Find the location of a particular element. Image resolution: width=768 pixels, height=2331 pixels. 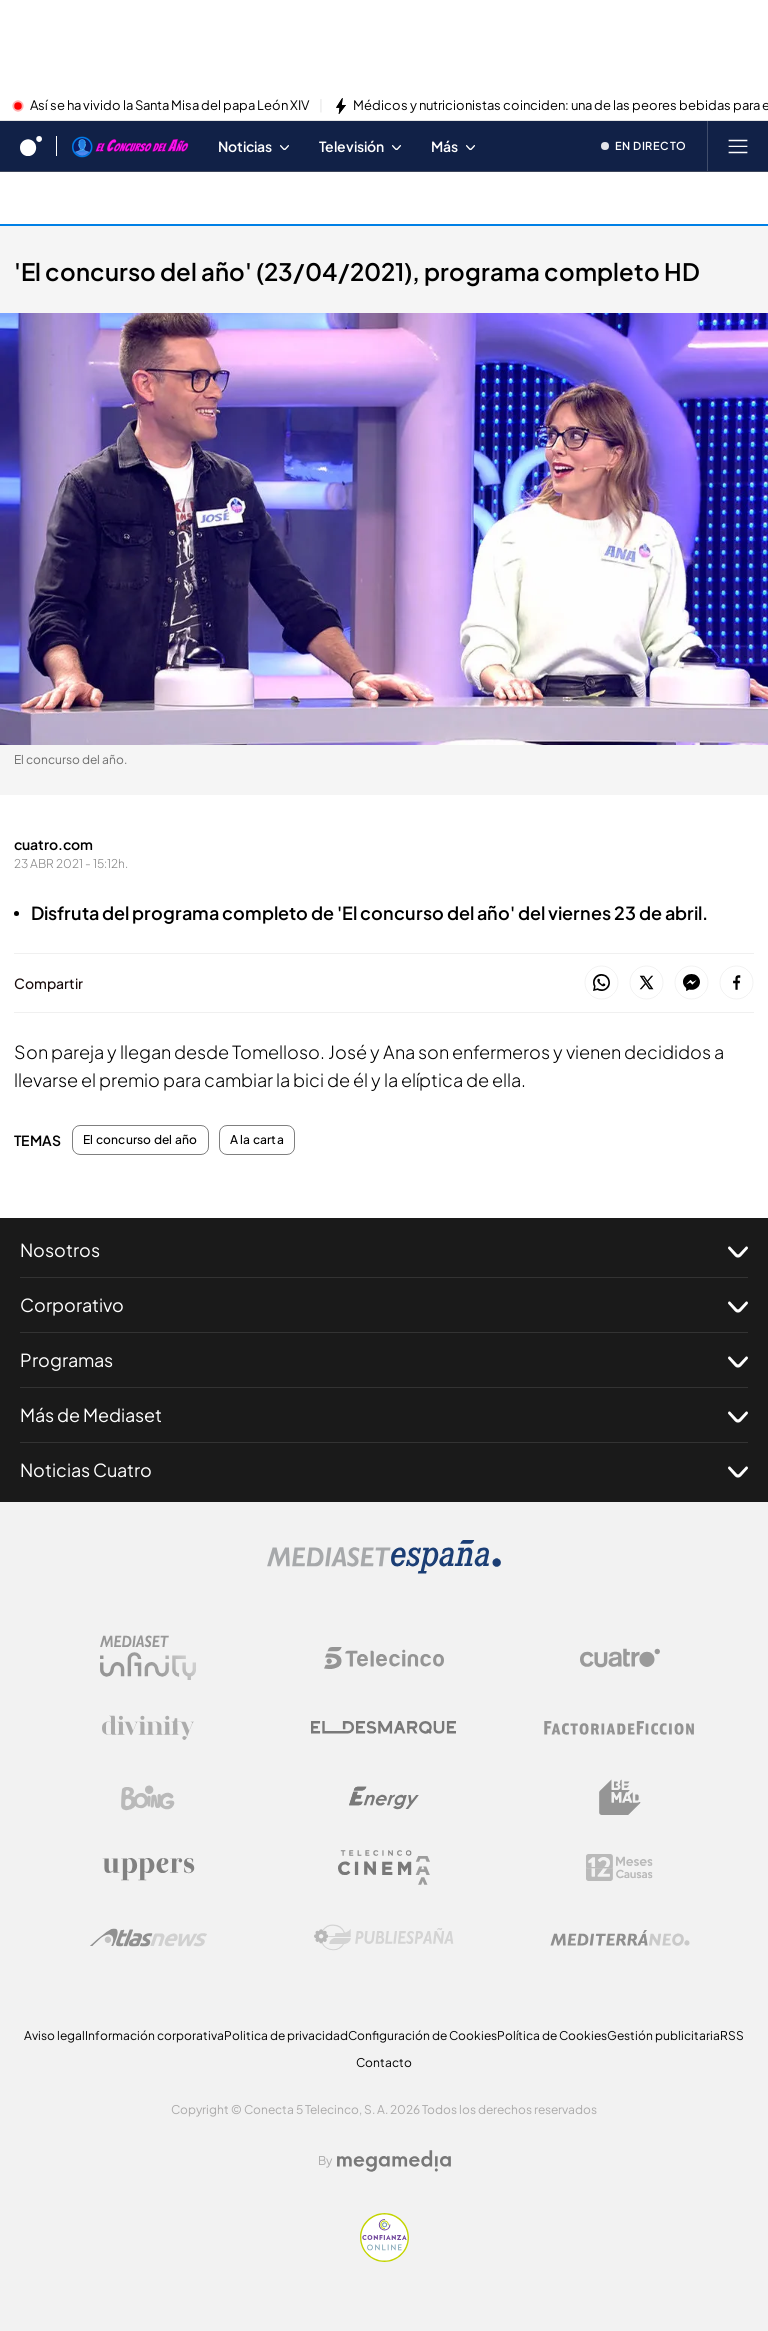

Más de Mediaset is located at coordinates (384, 1415).